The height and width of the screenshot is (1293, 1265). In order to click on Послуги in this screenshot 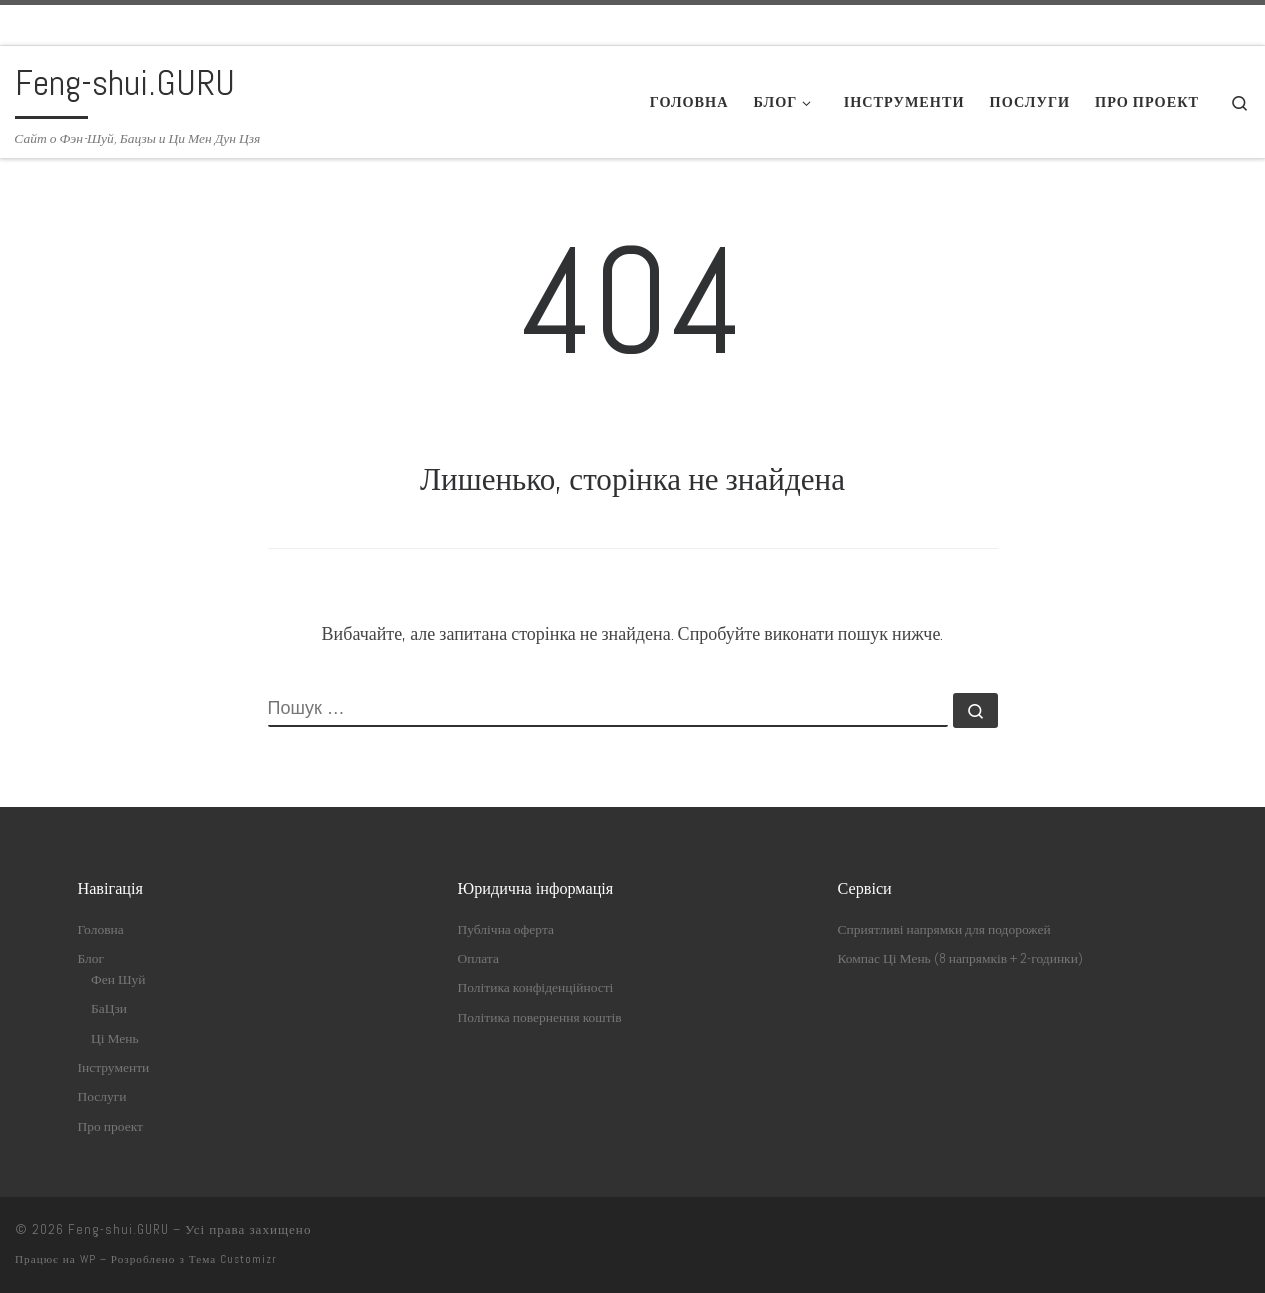, I will do `click(102, 1096)`.